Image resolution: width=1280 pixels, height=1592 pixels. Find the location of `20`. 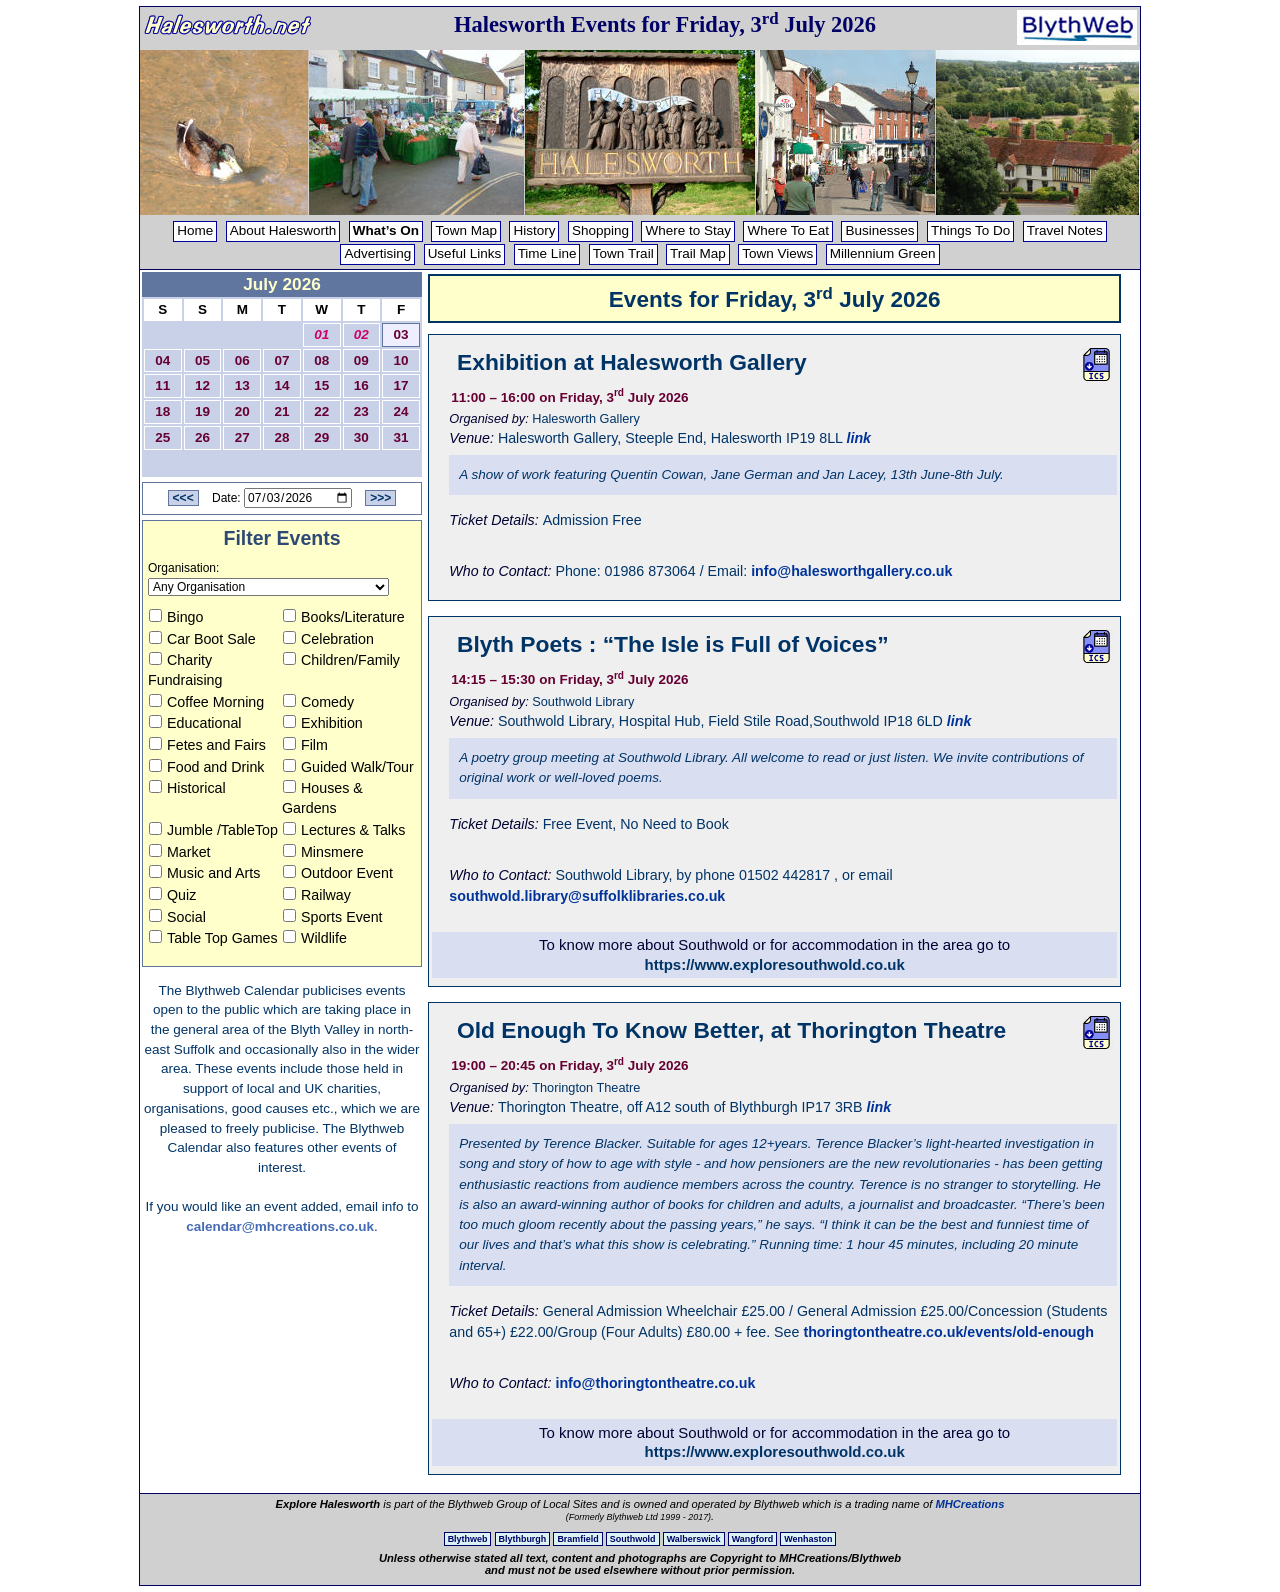

20 is located at coordinates (242, 411).